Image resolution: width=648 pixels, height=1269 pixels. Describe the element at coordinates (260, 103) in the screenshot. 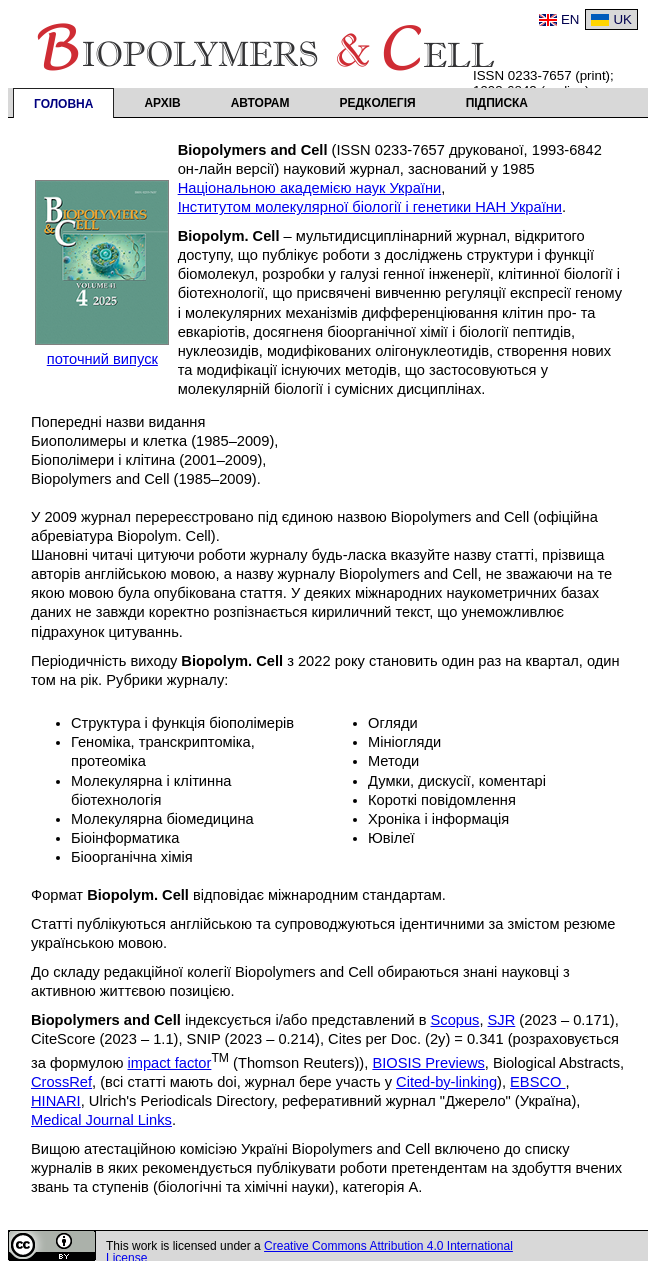

I see `Авторам` at that location.